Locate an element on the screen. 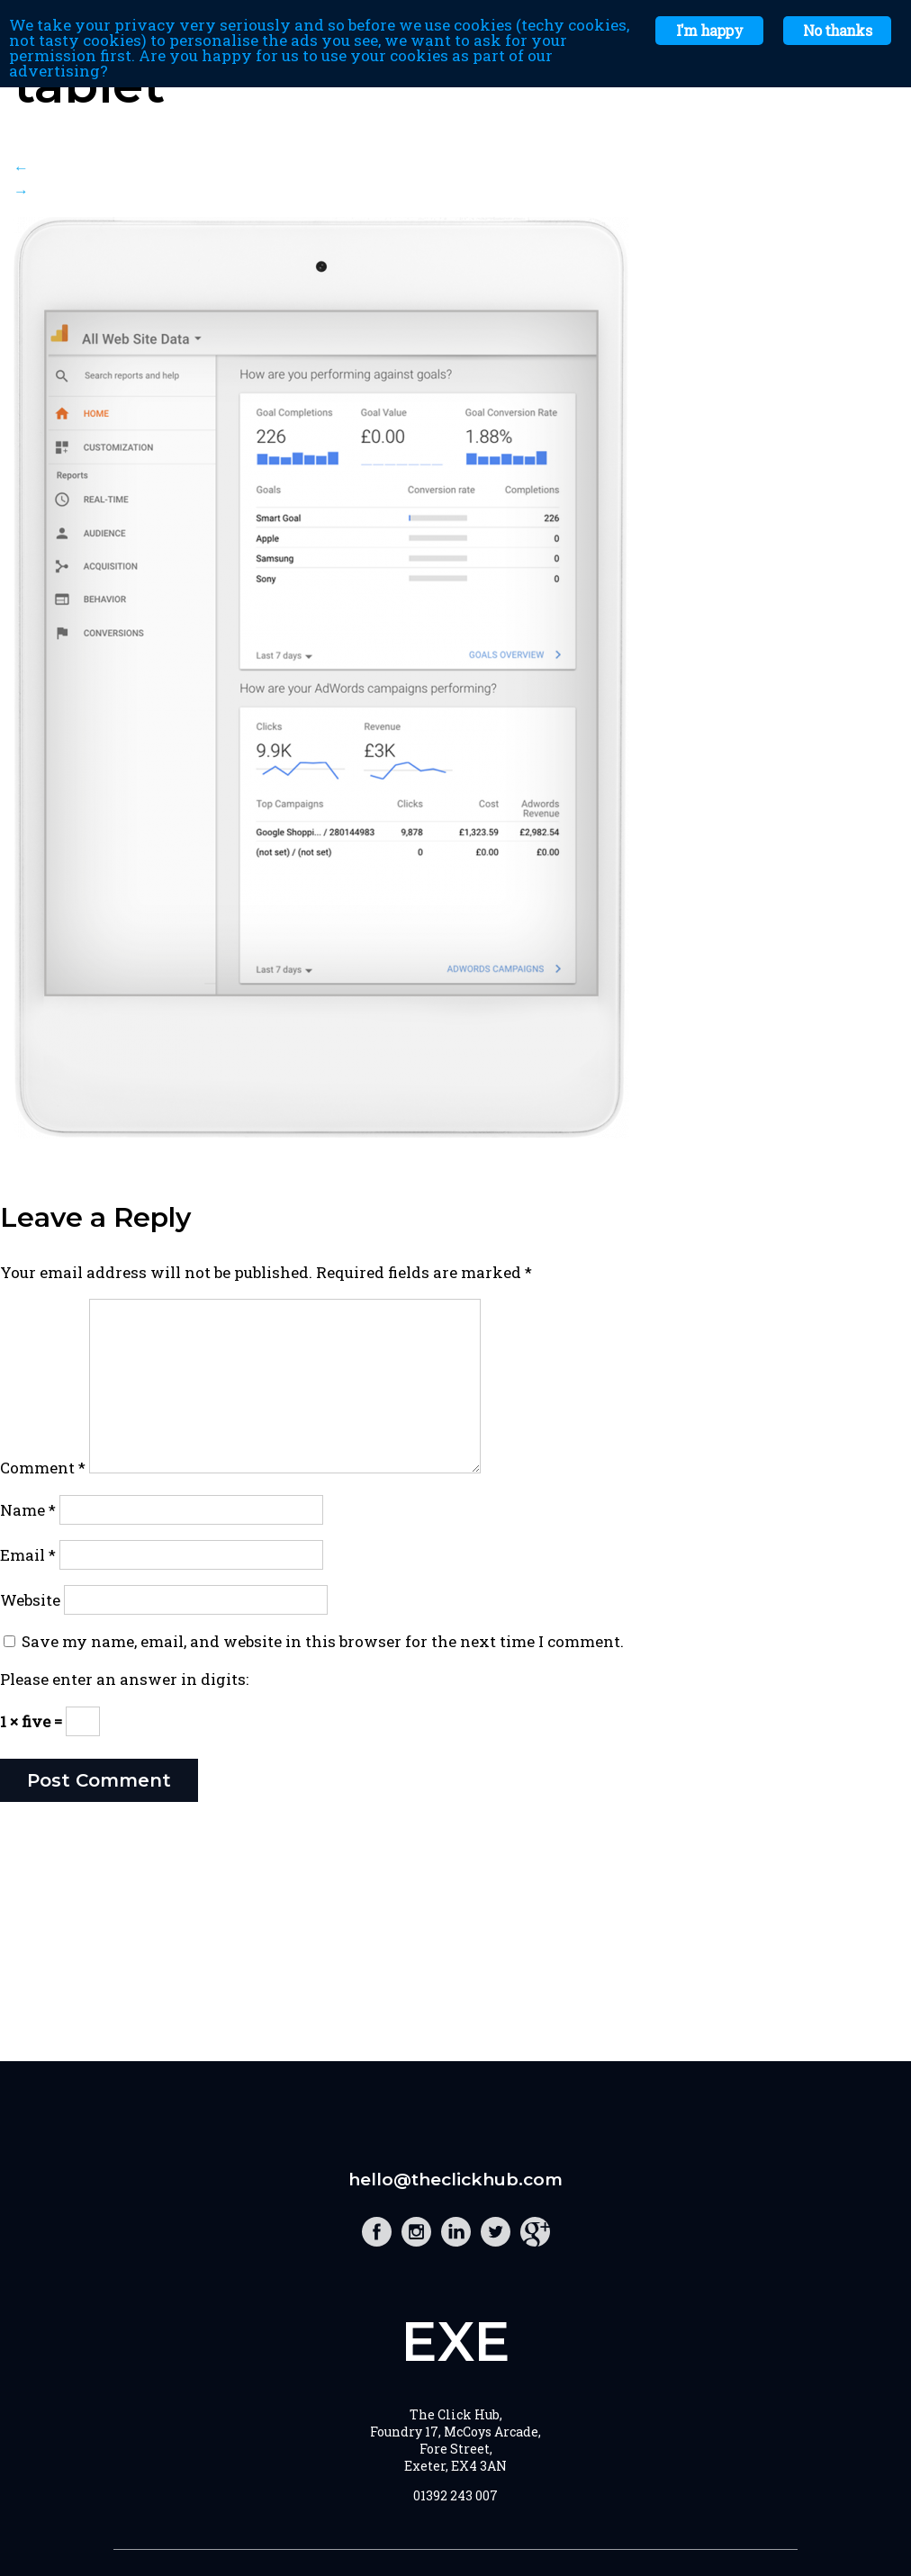  No thanks is located at coordinates (837, 30).